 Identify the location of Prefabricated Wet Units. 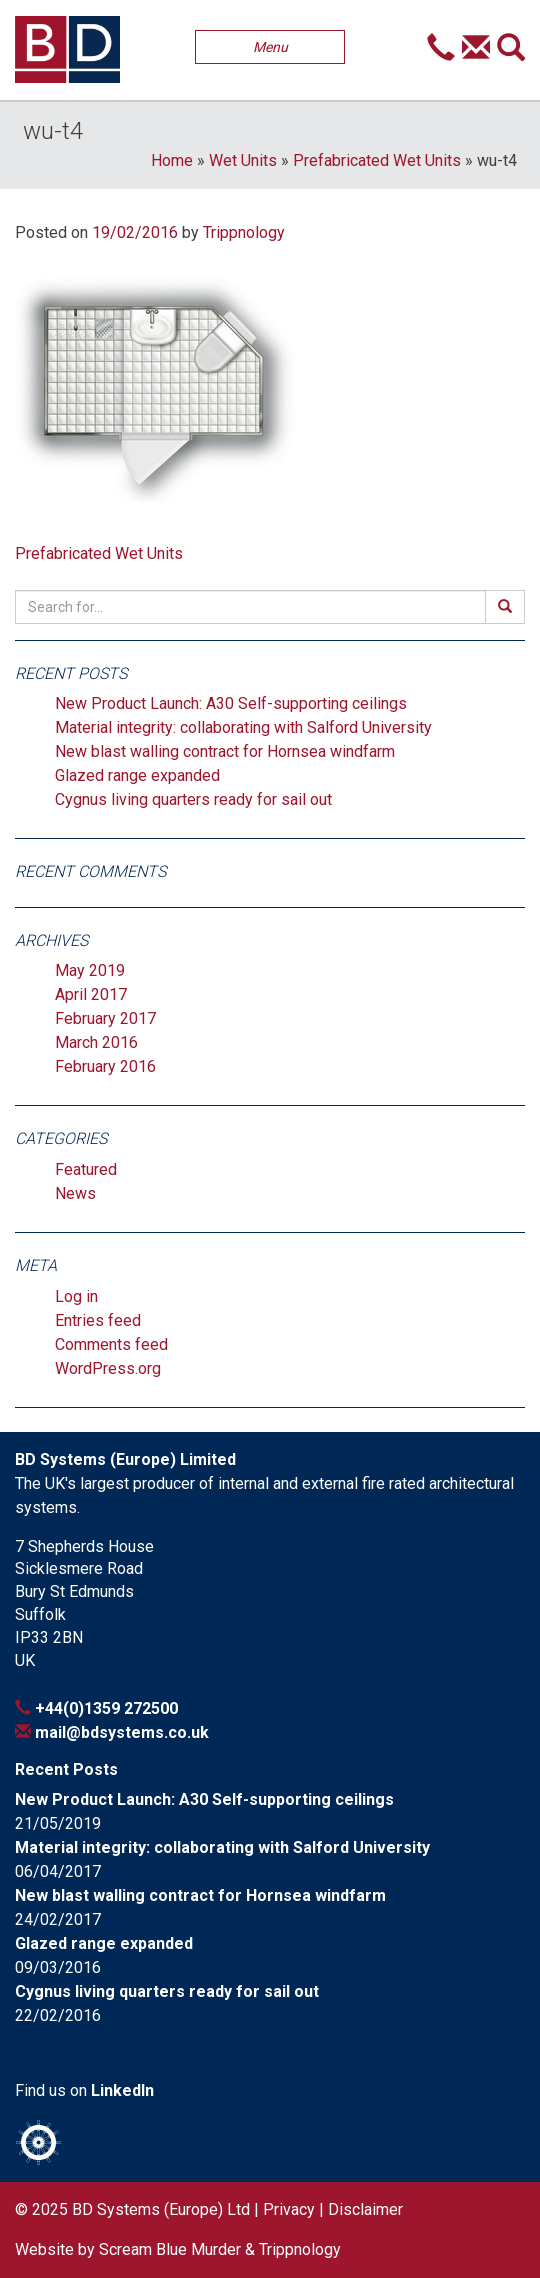
(377, 160).